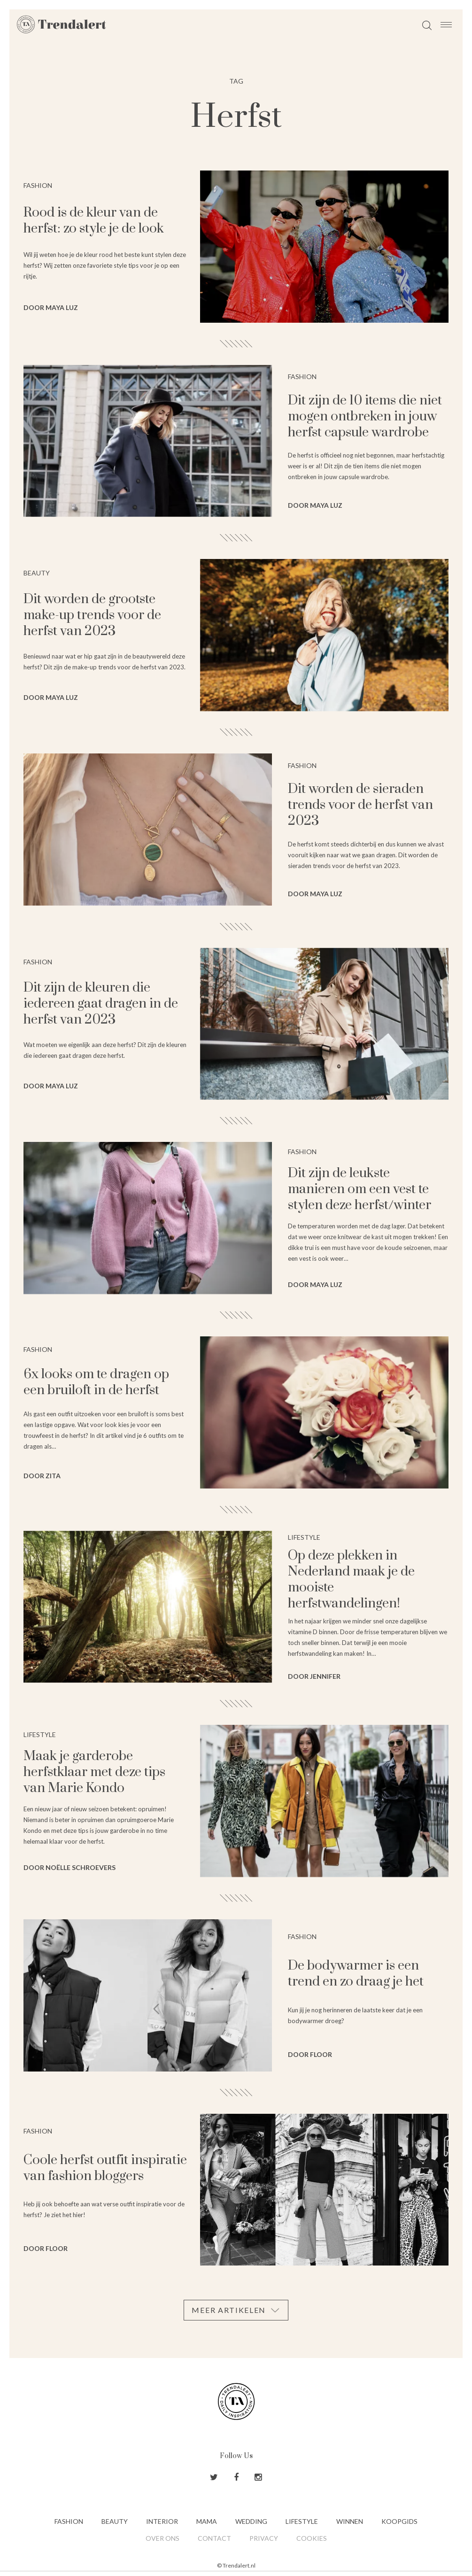  What do you see at coordinates (96, 1382) in the screenshot?
I see `6x looks om te dragen op een bruiloft in de herfst` at bounding box center [96, 1382].